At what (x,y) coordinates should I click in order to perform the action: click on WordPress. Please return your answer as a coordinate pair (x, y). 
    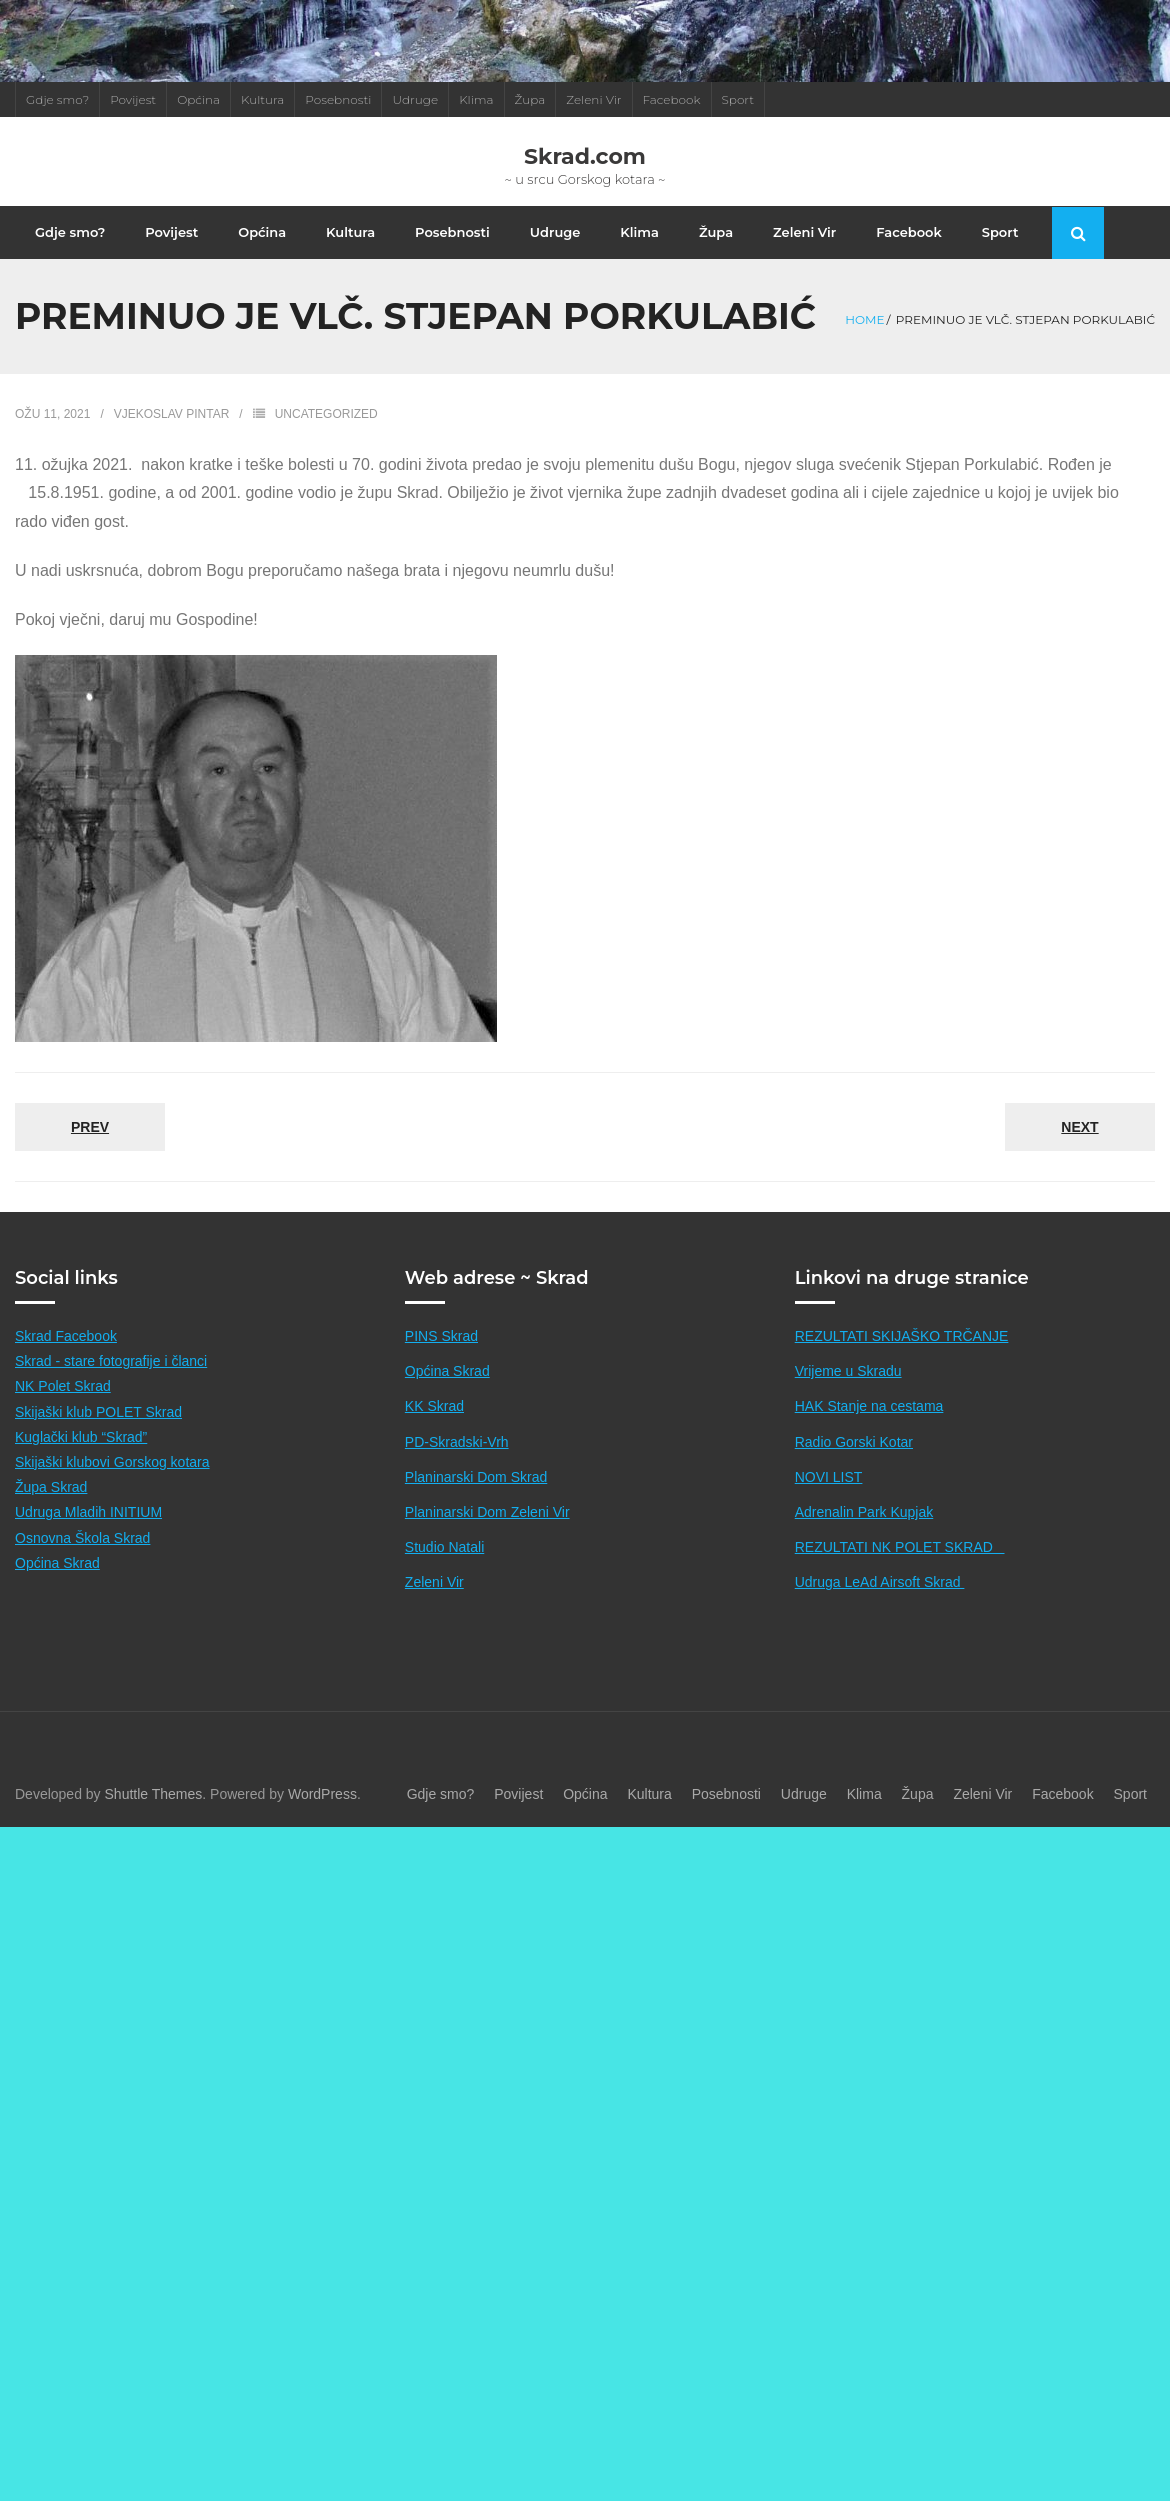
    Looking at the image, I should click on (322, 1815).